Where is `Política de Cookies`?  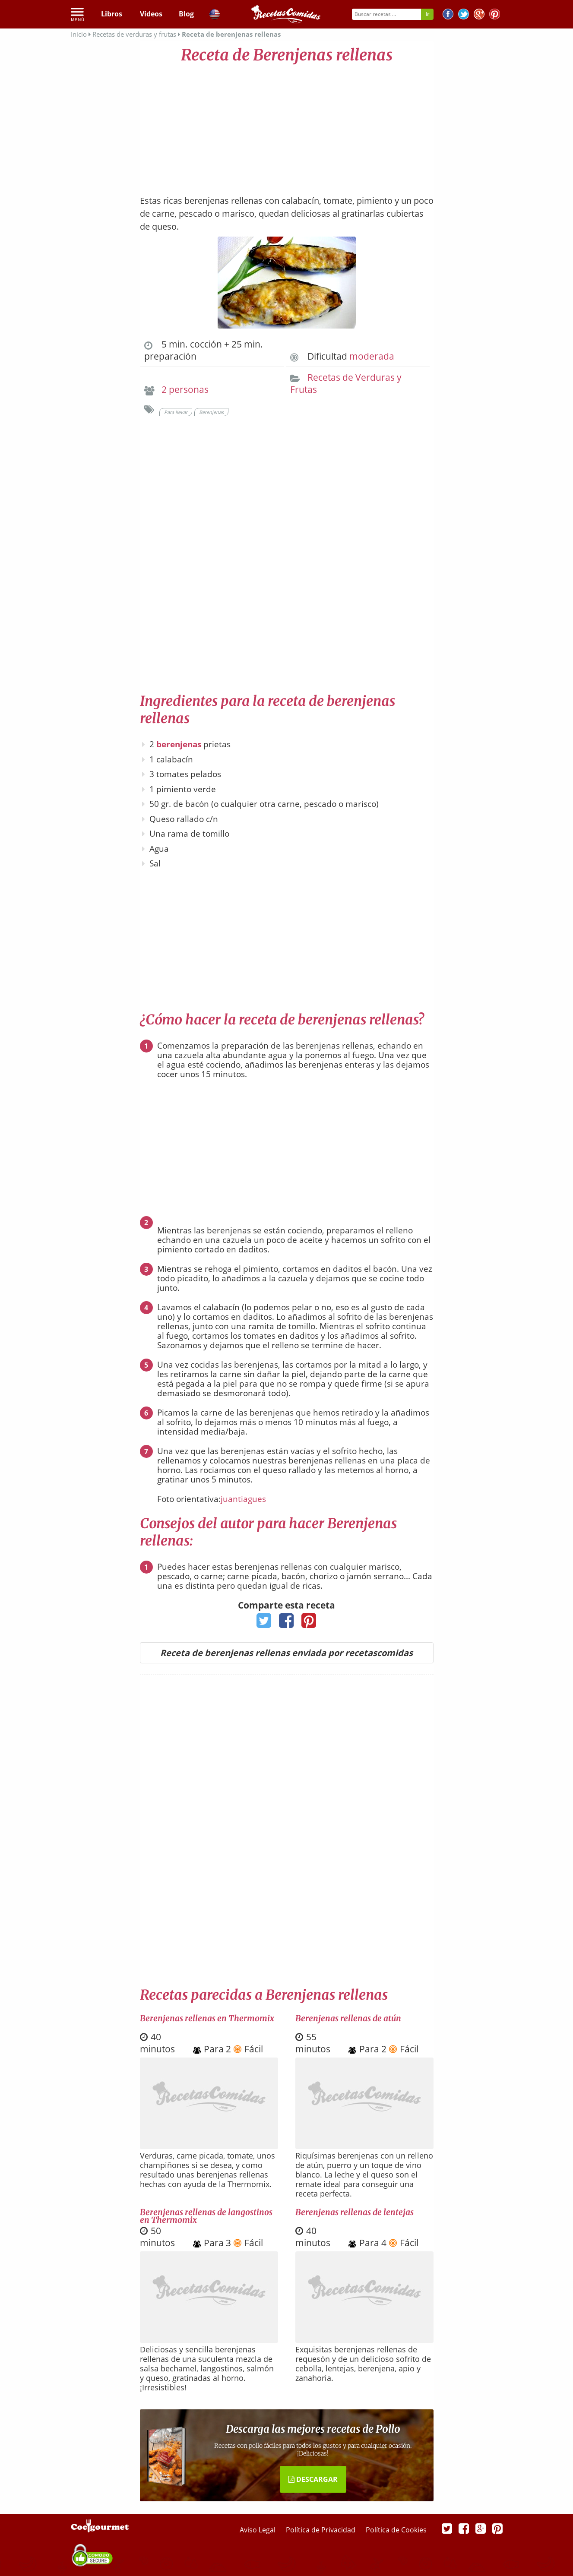 Política de Cookies is located at coordinates (396, 2530).